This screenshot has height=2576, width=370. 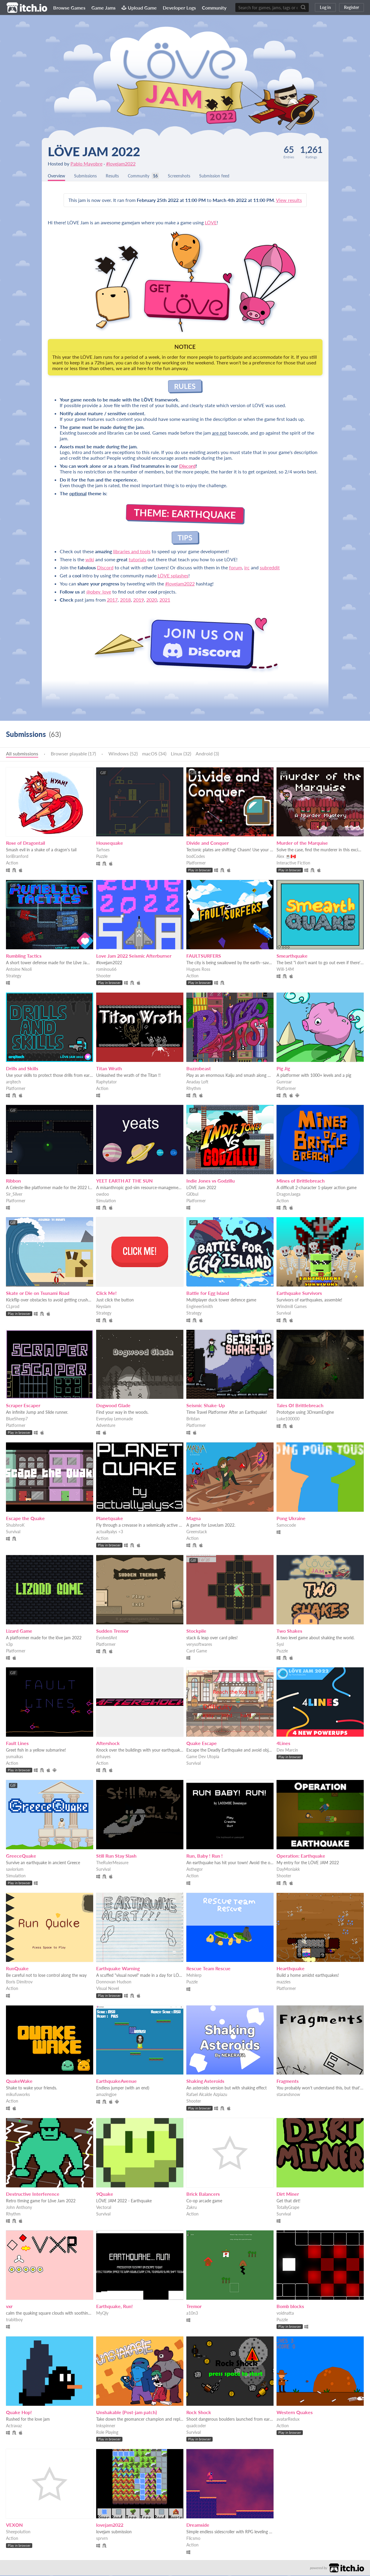 What do you see at coordinates (280, 1644) in the screenshot?
I see `Sysl` at bounding box center [280, 1644].